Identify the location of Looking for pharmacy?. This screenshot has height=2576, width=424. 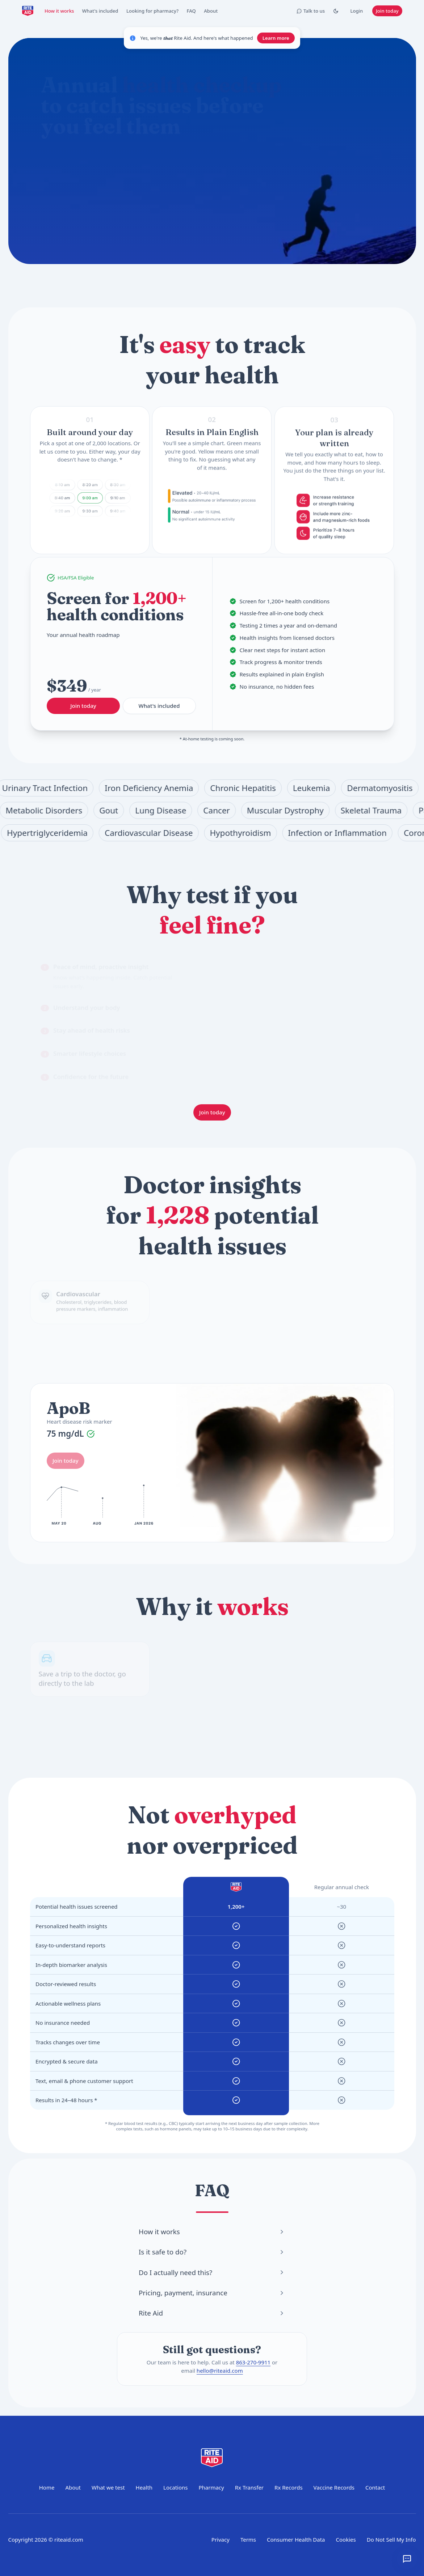
(152, 11).